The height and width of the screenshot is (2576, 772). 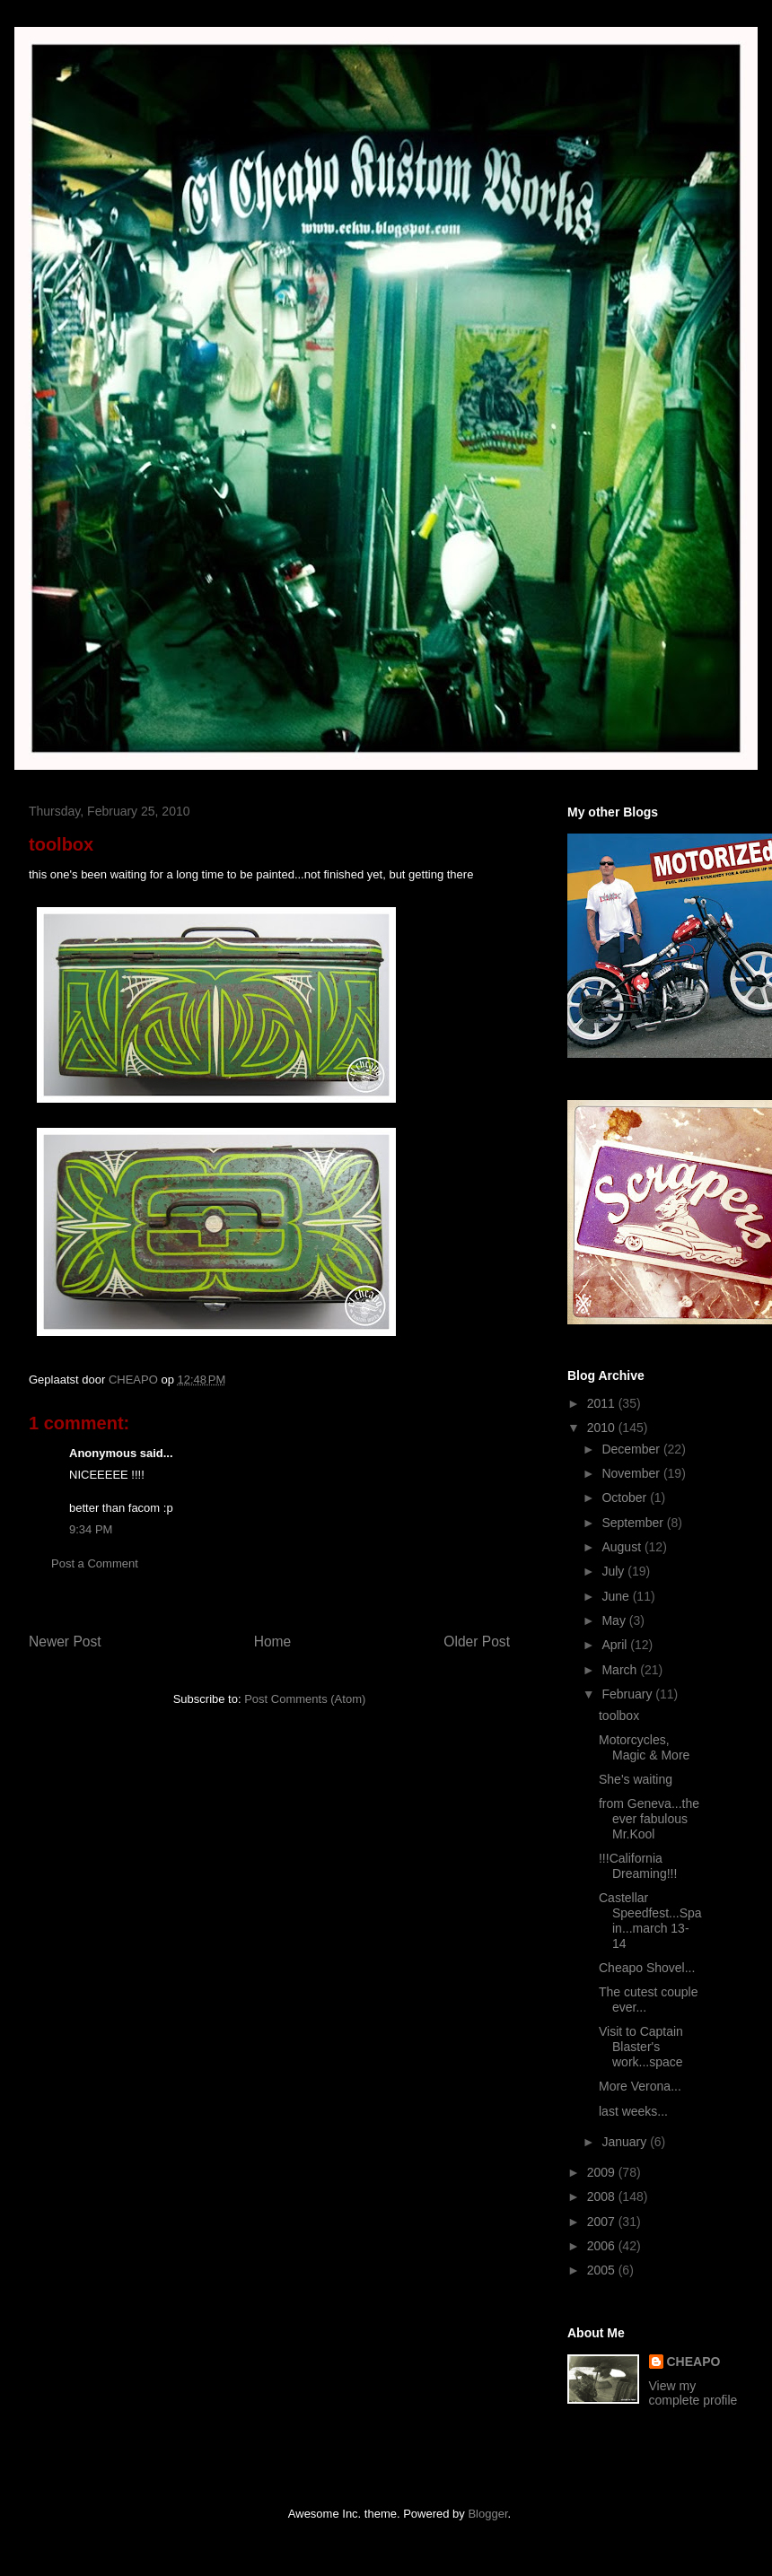 What do you see at coordinates (693, 2393) in the screenshot?
I see `View my complete profile` at bounding box center [693, 2393].